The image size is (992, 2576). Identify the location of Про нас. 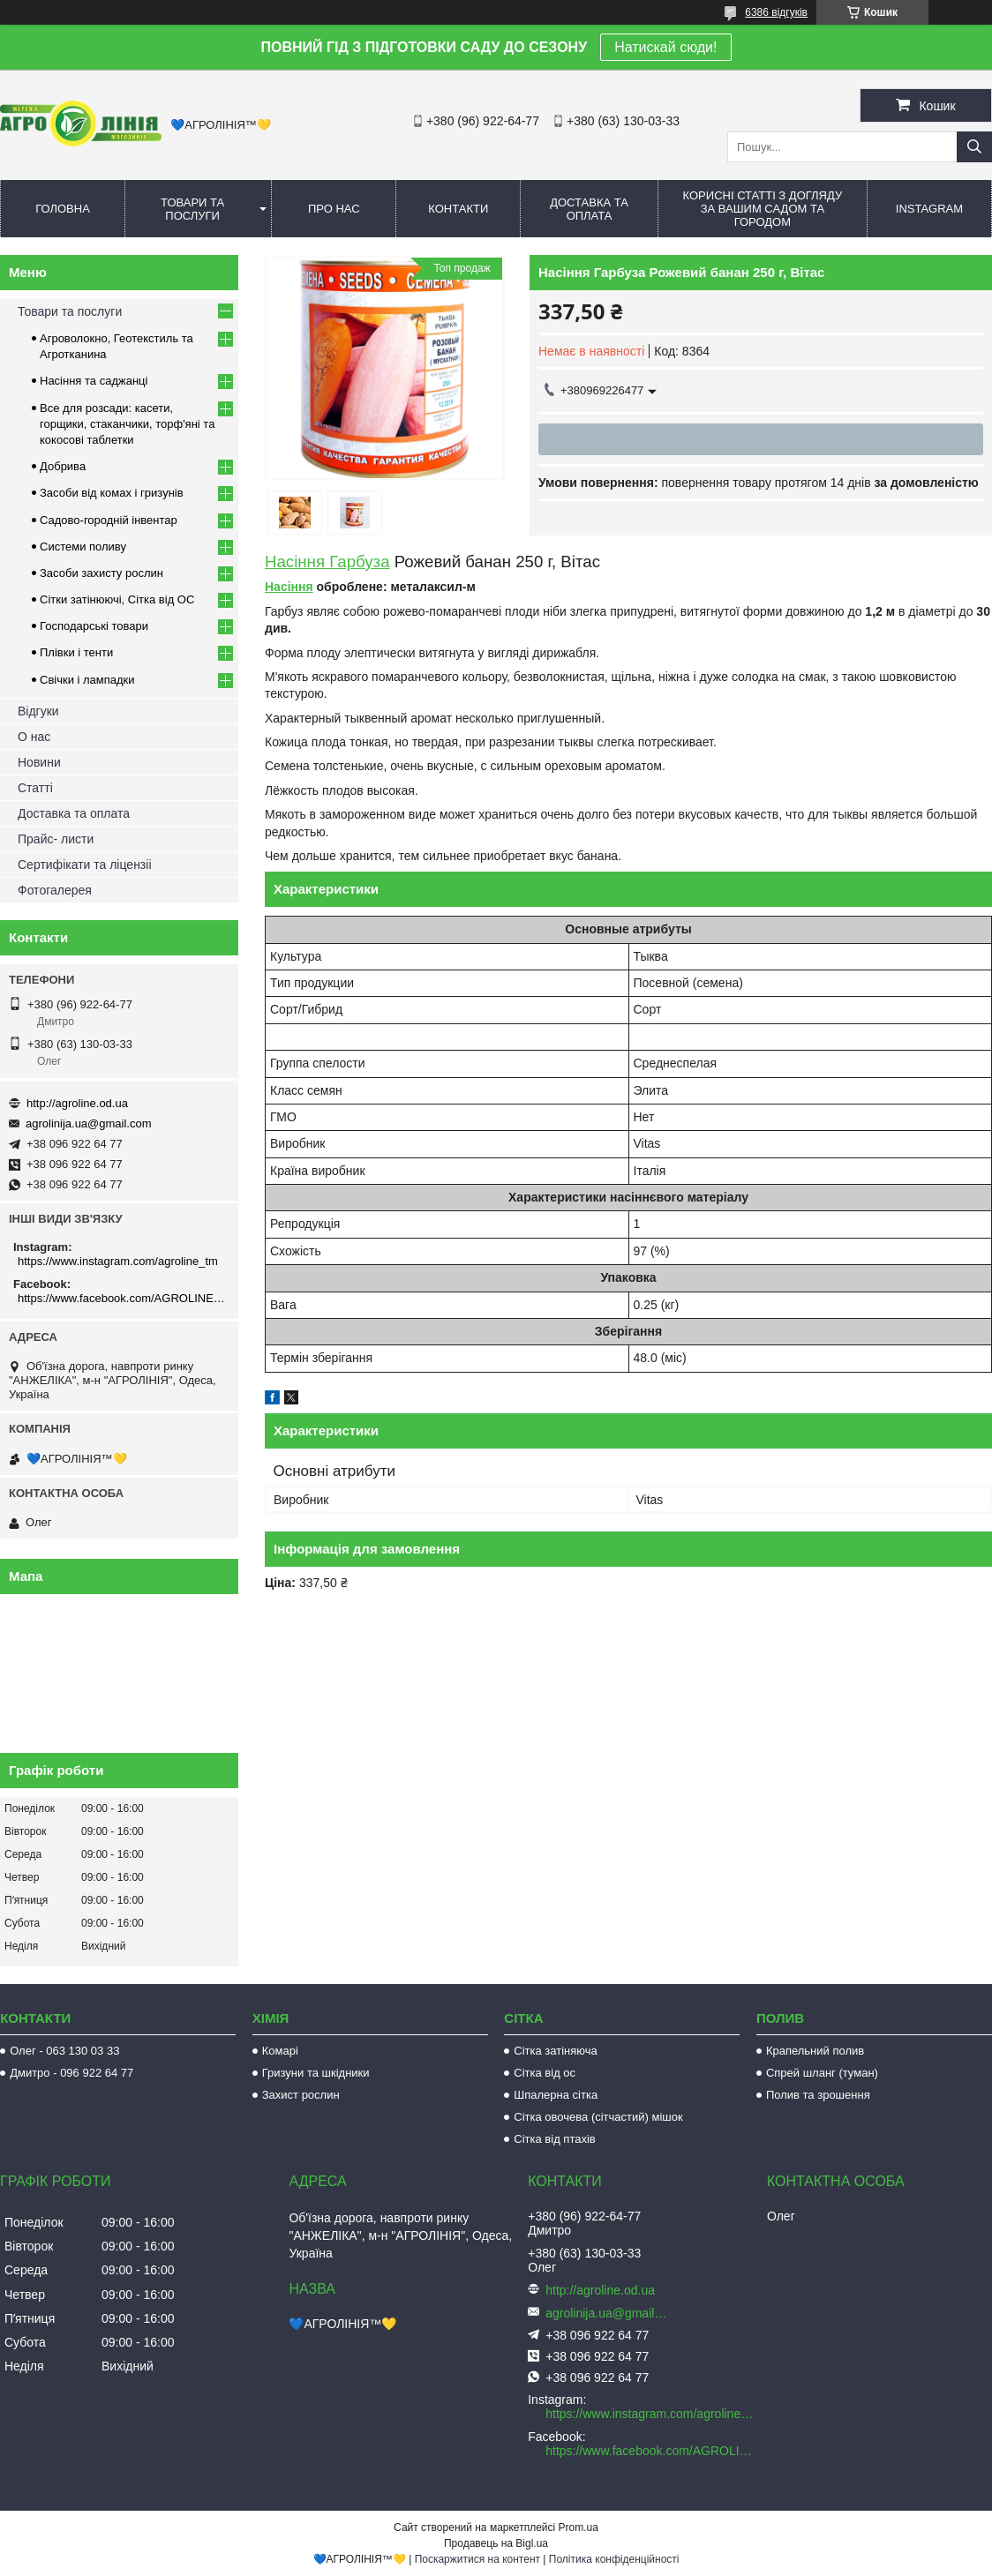
(334, 208).